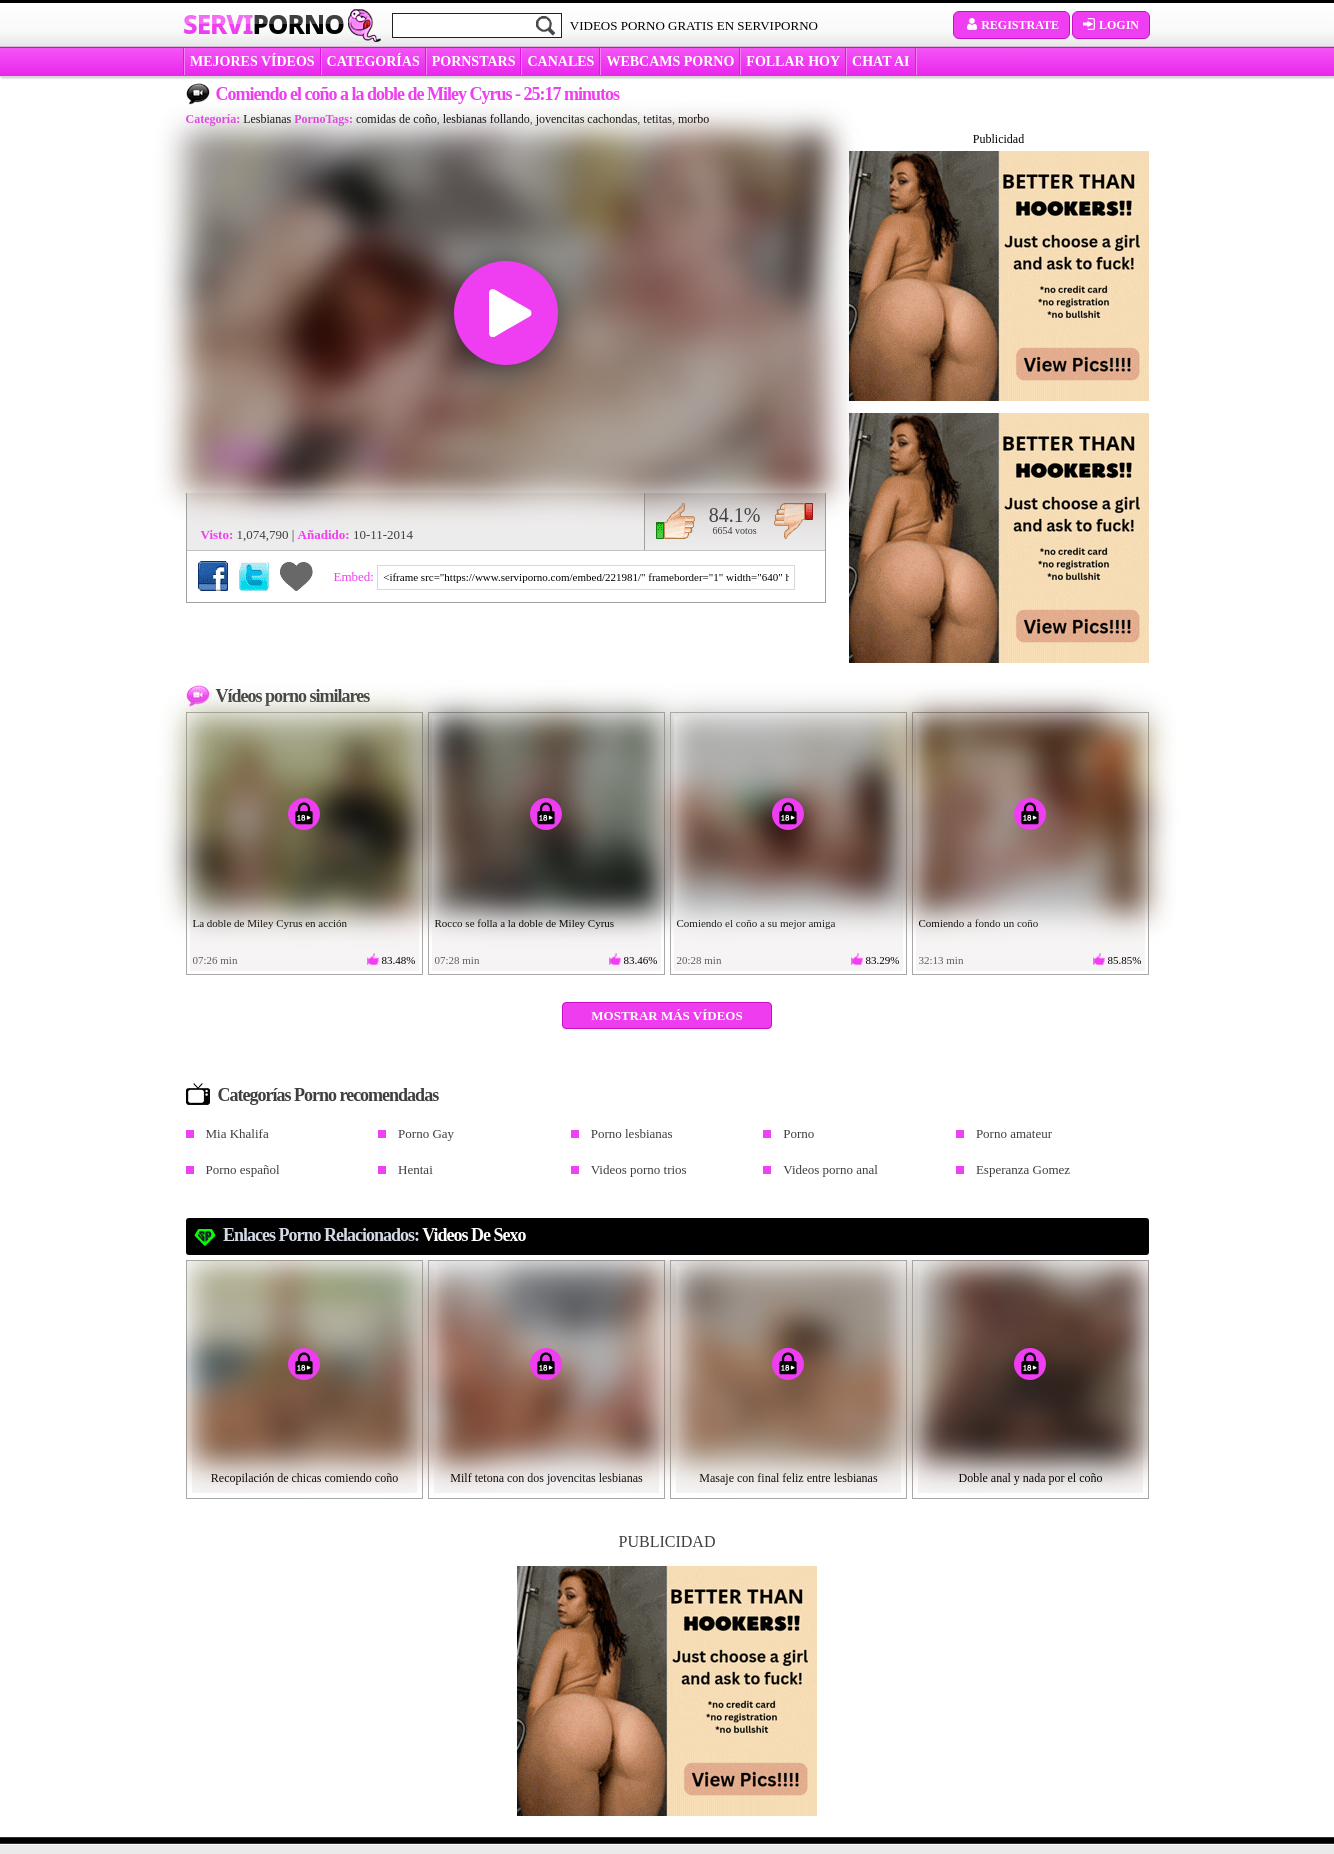 This screenshot has height=1854, width=1334. Describe the element at coordinates (793, 521) in the screenshot. I see `No me gusta` at that location.